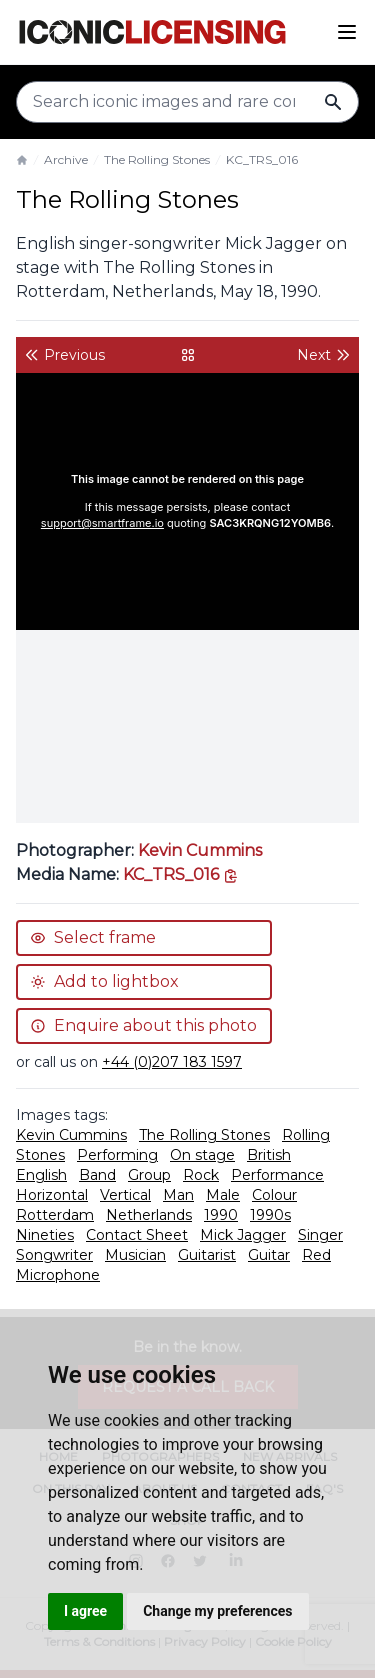 Image resolution: width=375 pixels, height=1678 pixels. What do you see at coordinates (181, 874) in the screenshot?
I see `[This is the tooltip on the North West side.]` at bounding box center [181, 874].